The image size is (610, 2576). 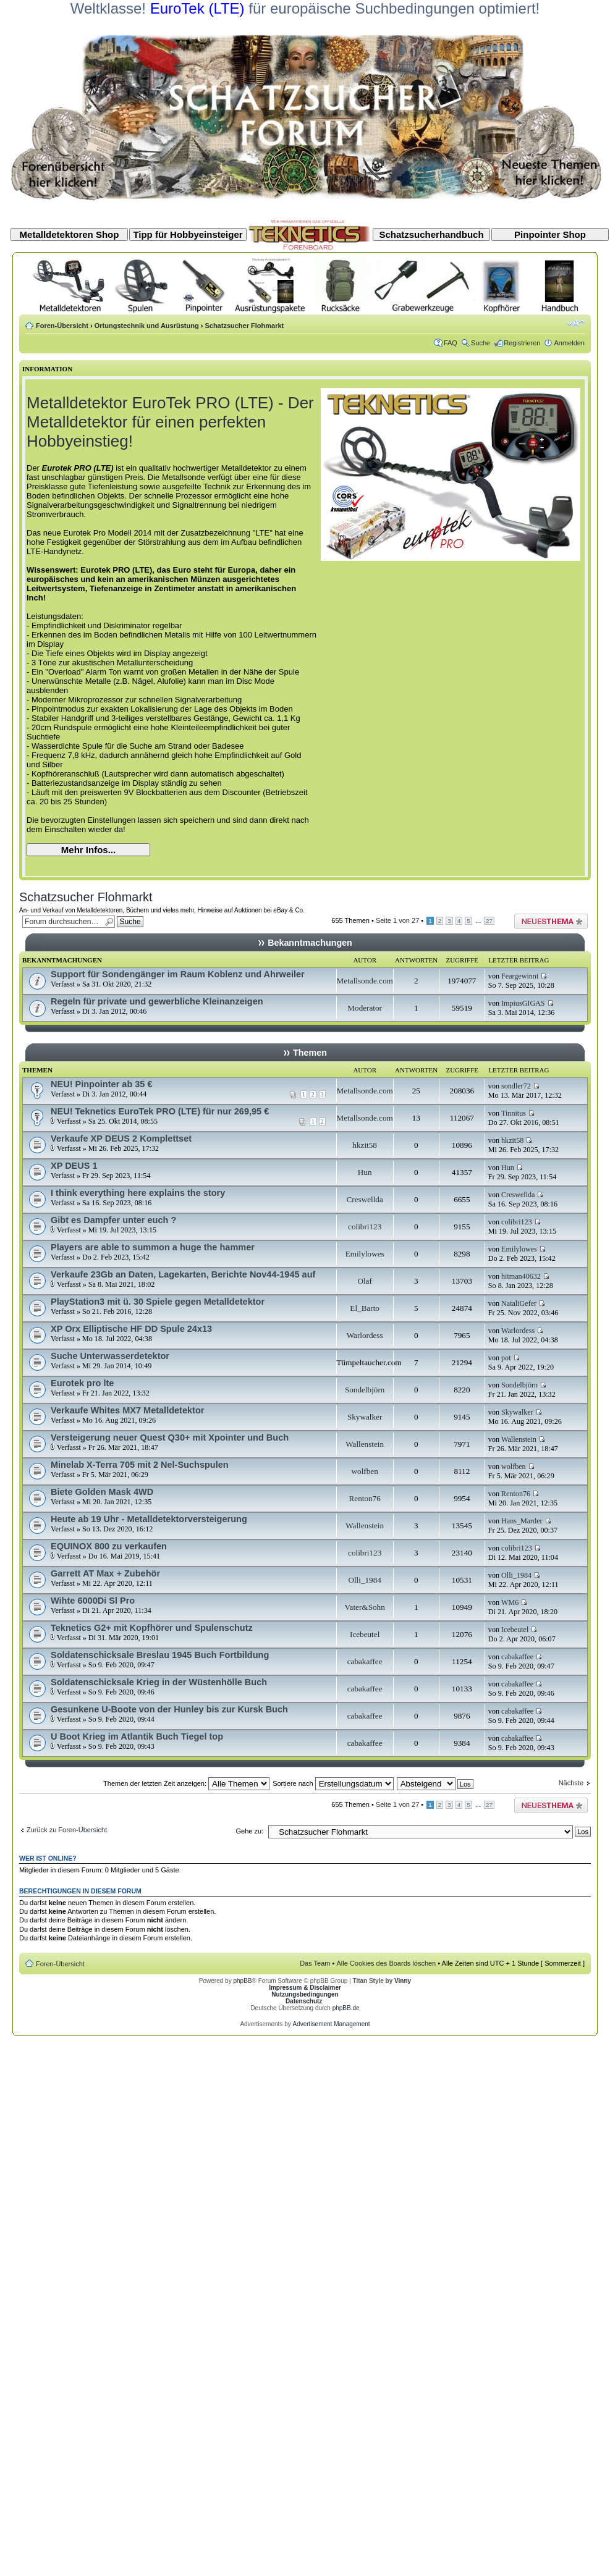 I want to click on Moderator, so click(x=364, y=1007).